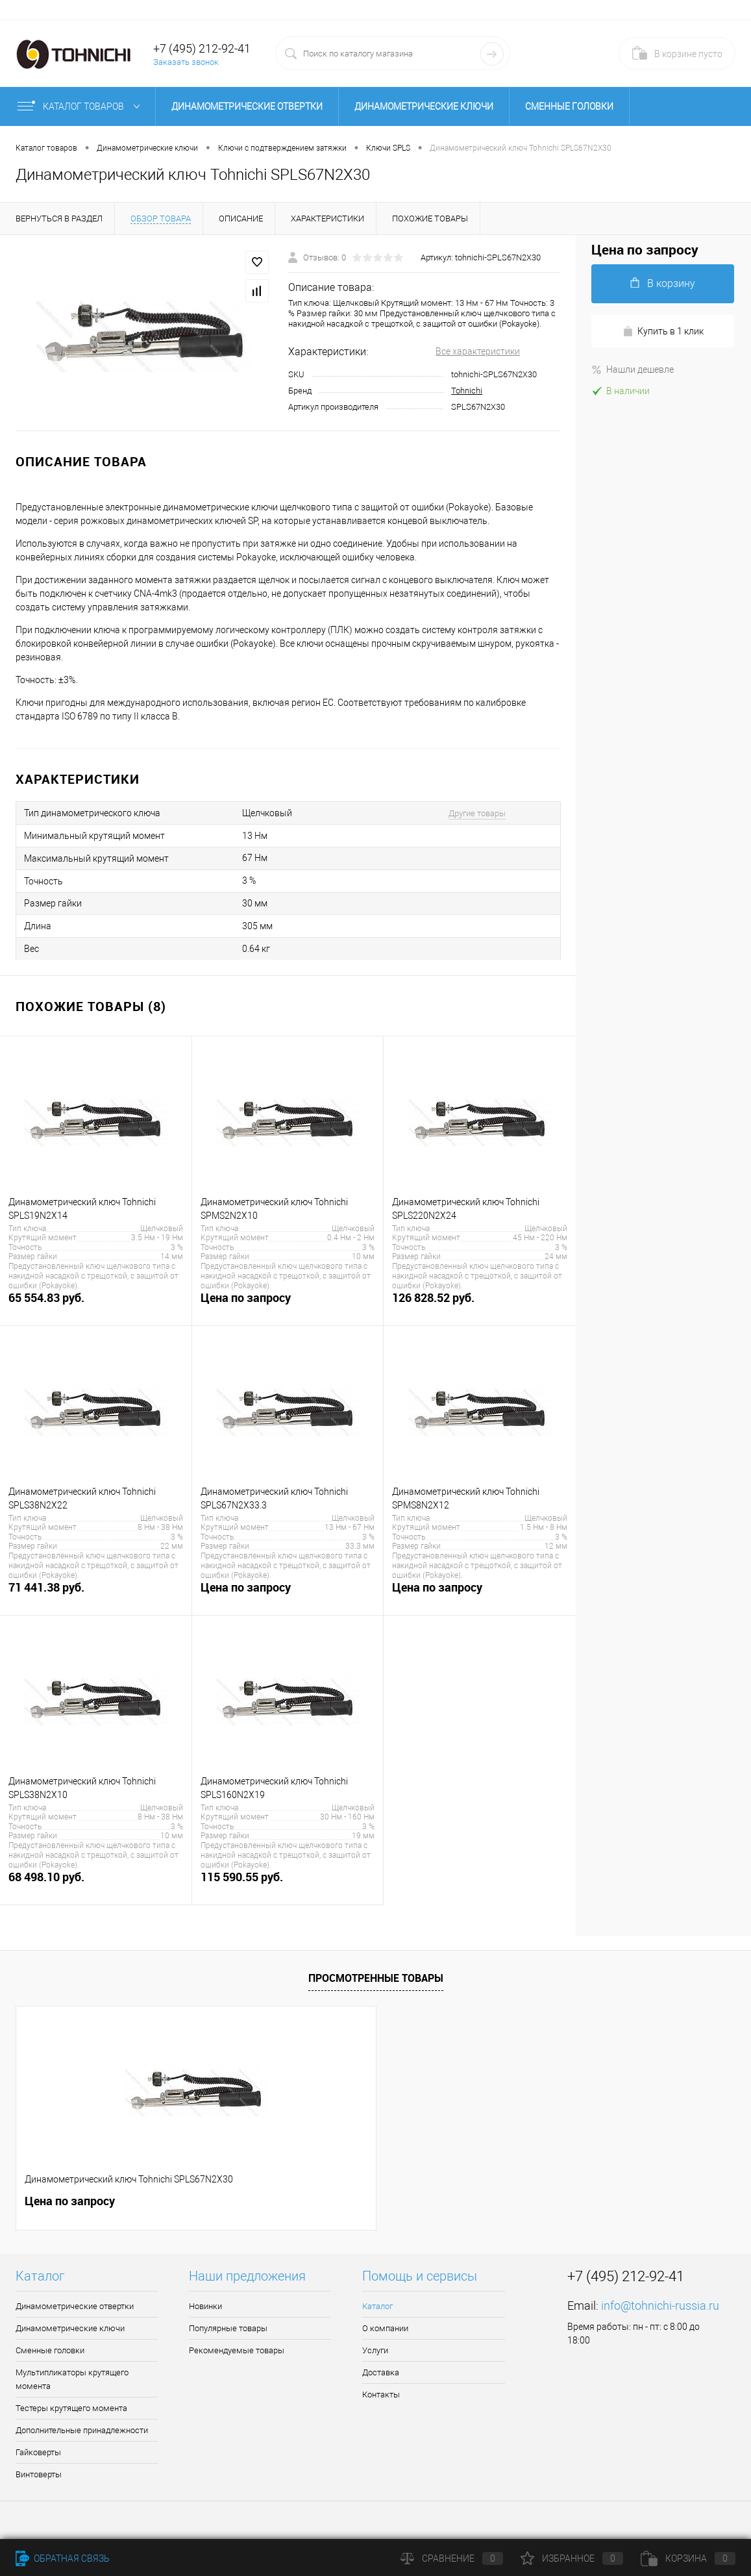  I want to click on 115 590.55 руб., so click(288, 1884).